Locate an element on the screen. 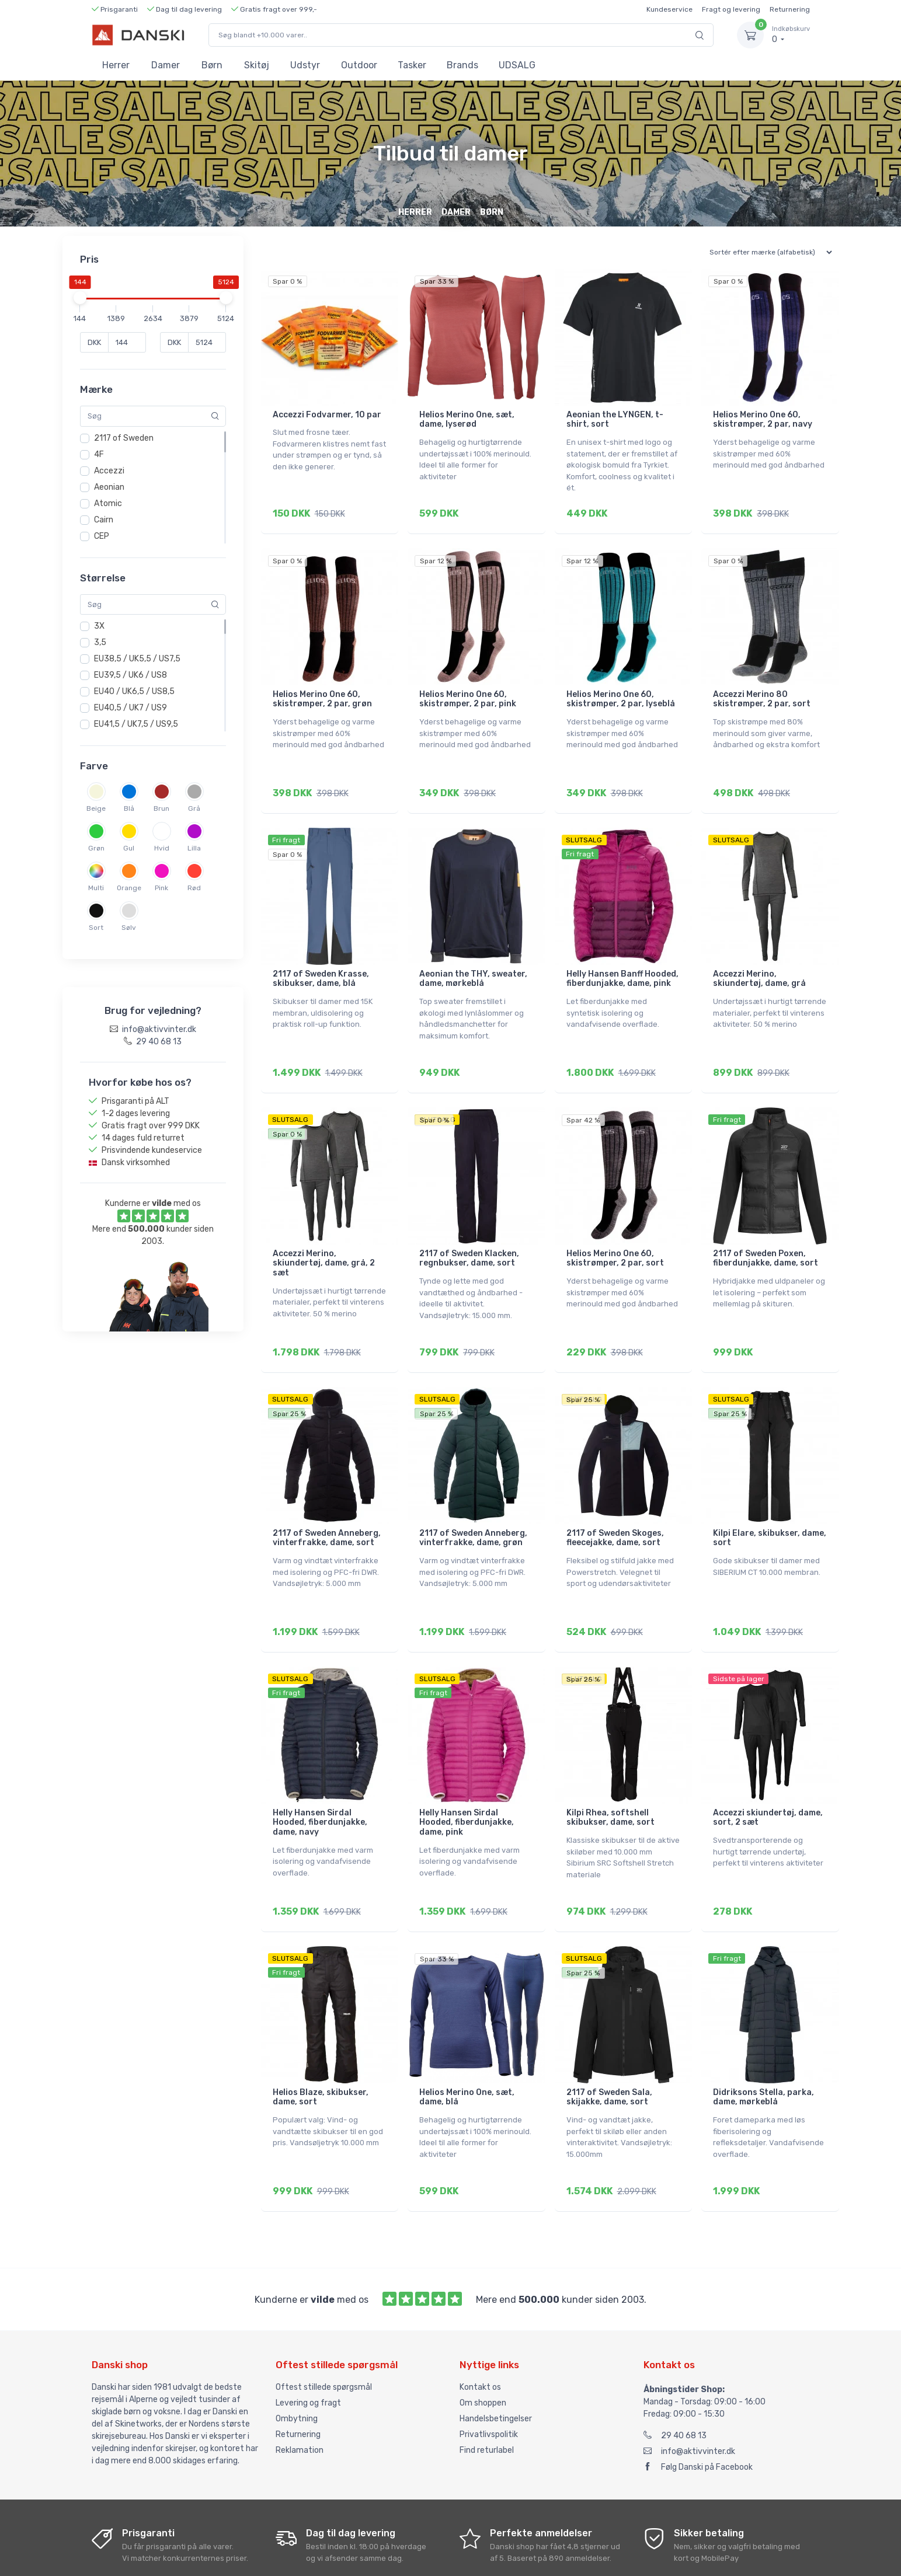 This screenshot has width=901, height=2576. 2117 of Sweden Poxen, fiberdunjakke, dame, sort is located at coordinates (765, 1234).